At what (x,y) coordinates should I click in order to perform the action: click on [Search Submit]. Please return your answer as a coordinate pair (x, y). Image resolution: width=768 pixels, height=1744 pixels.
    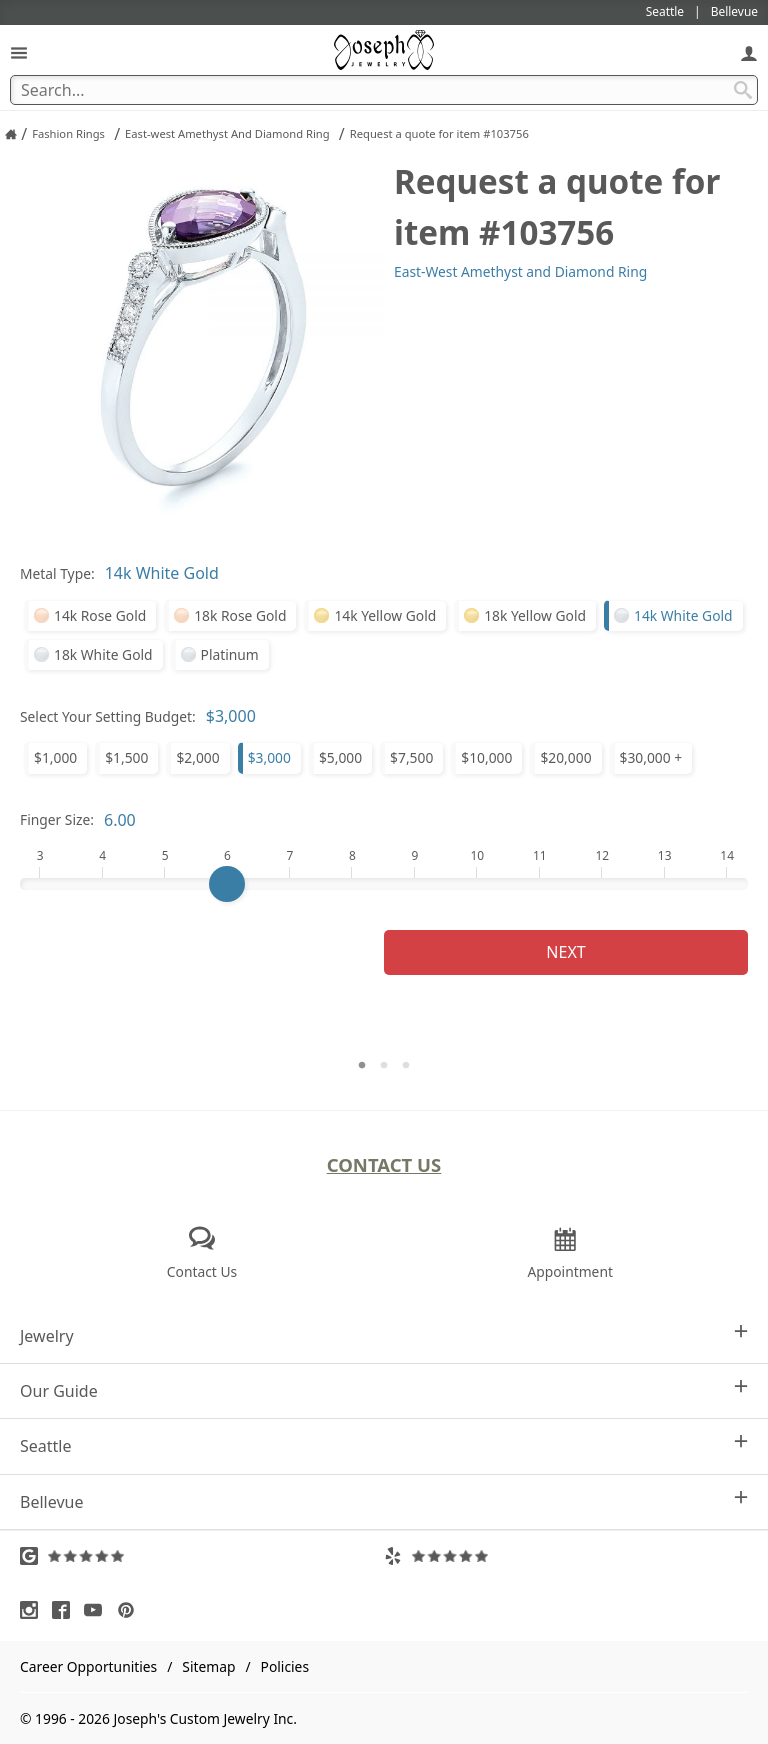
    Looking at the image, I should click on (743, 90).